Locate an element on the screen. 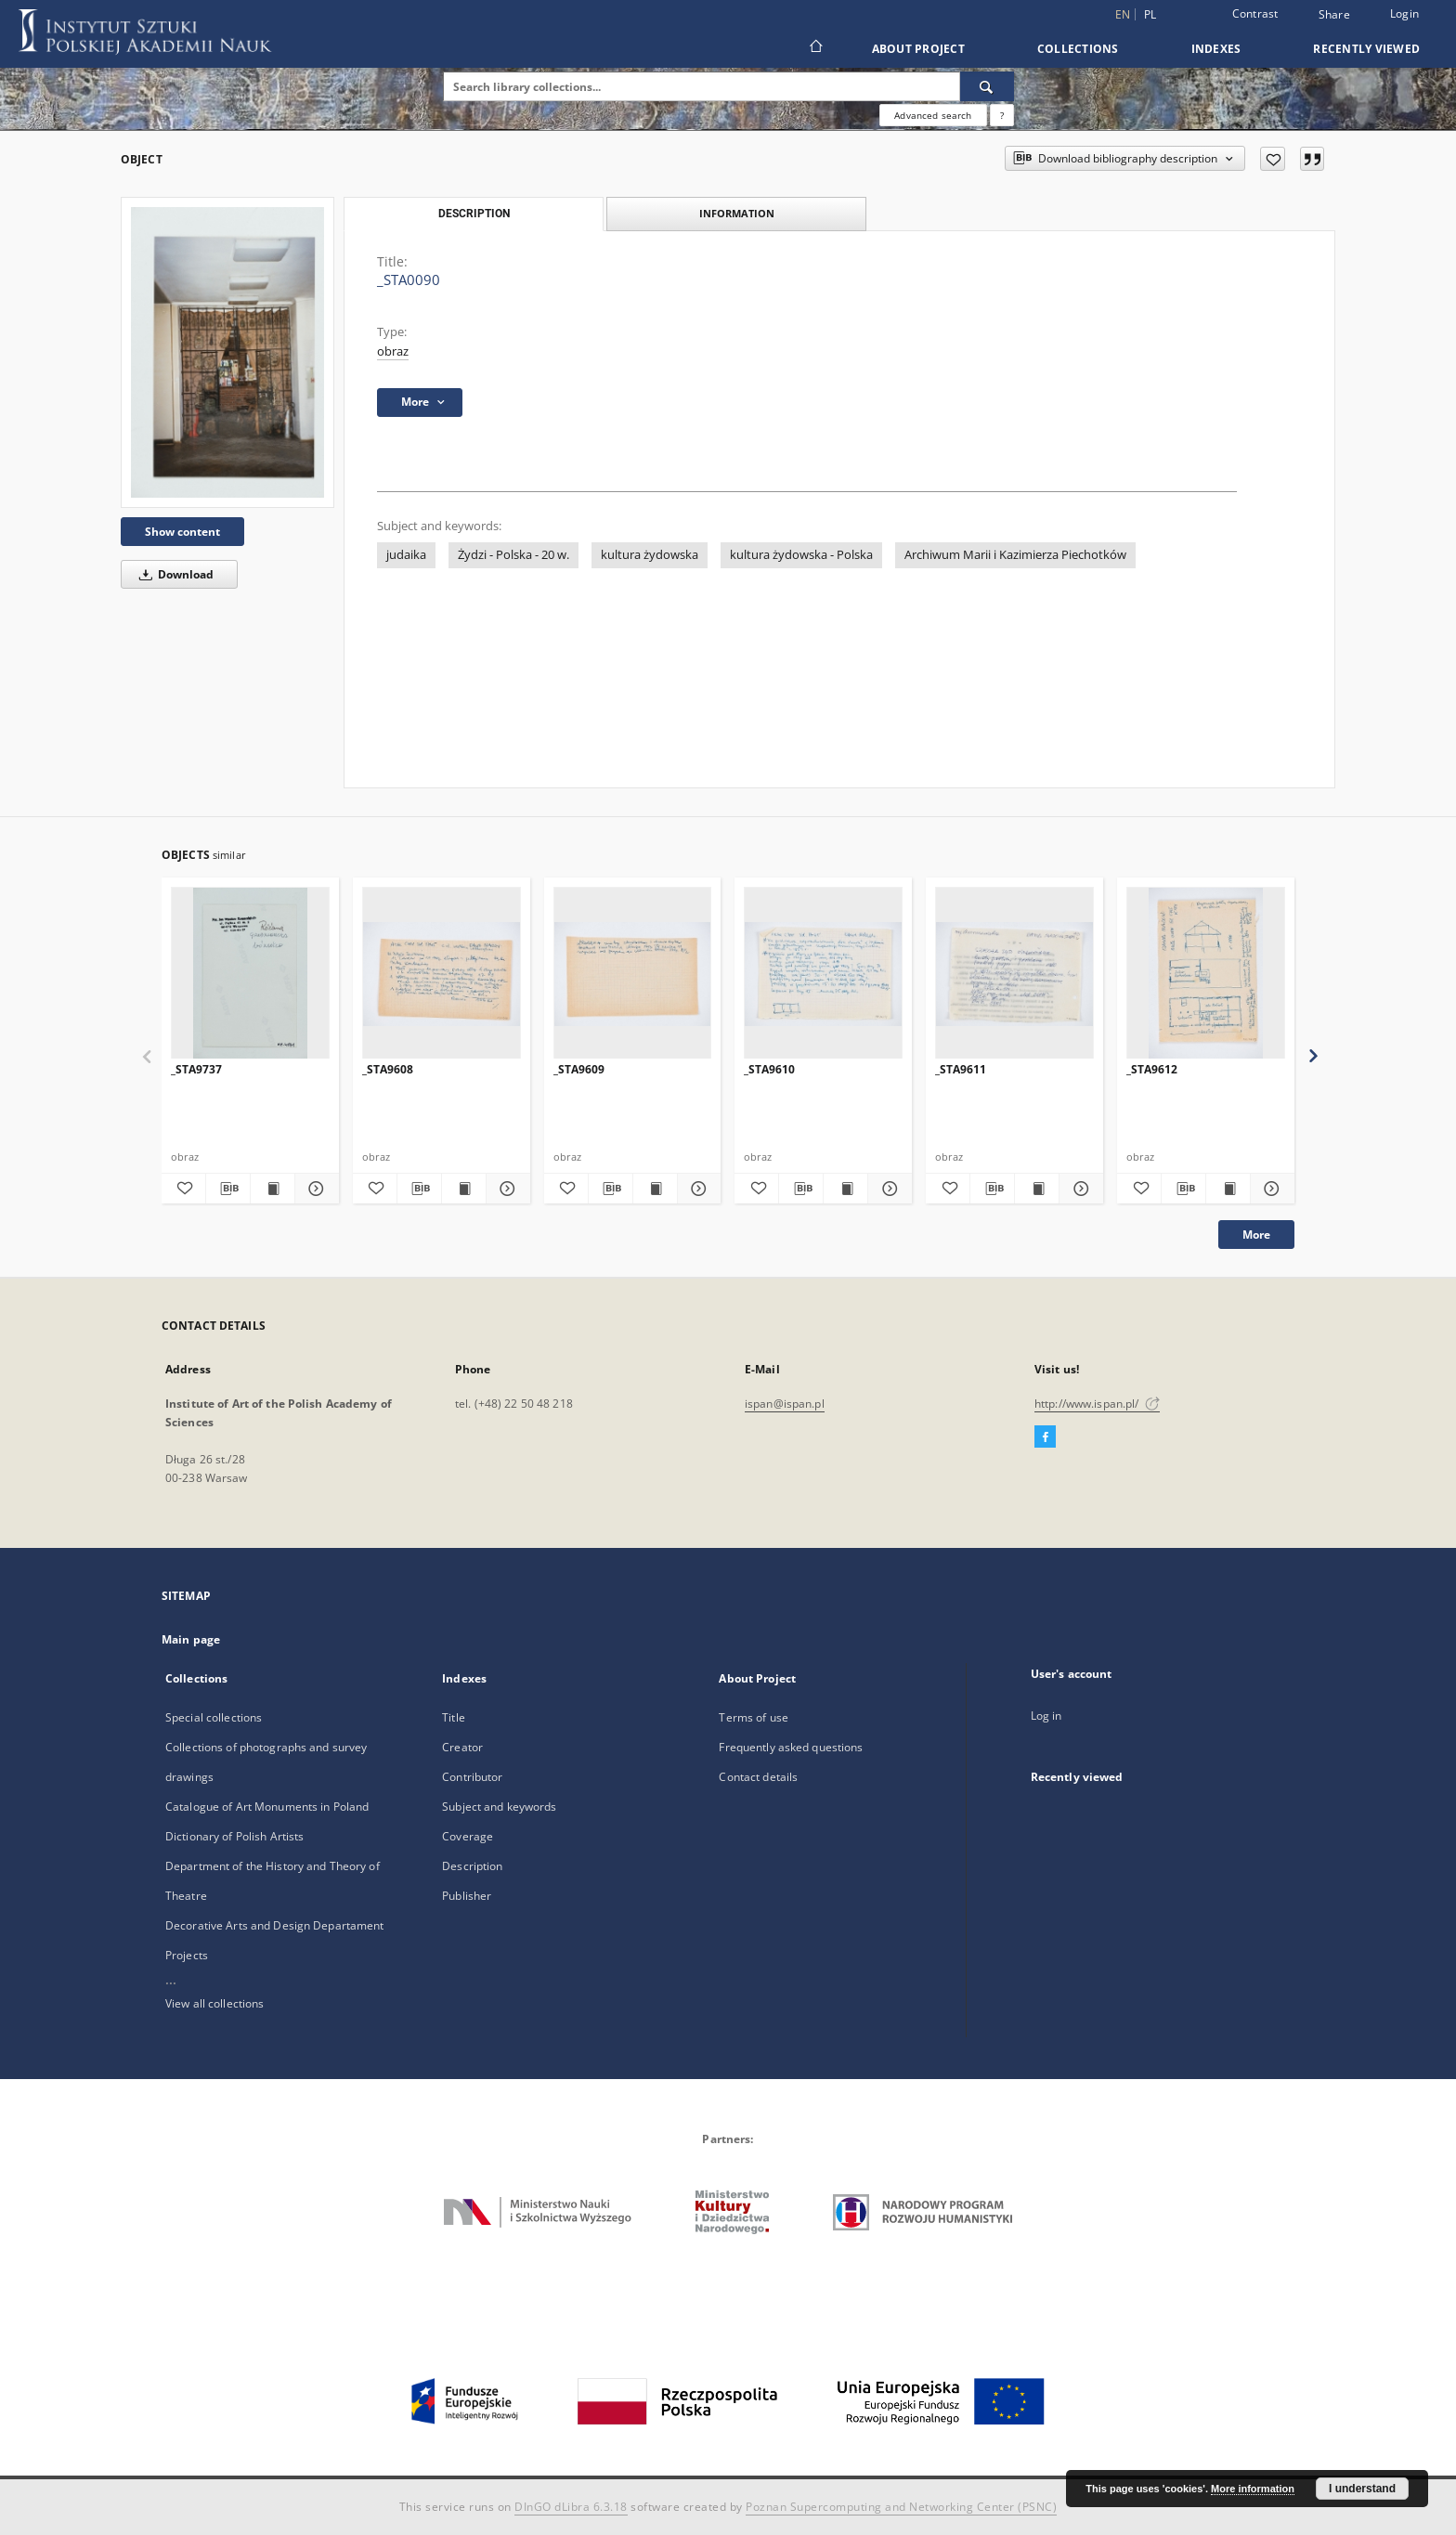 This screenshot has height=2535, width=1456. Frequently asked questions is located at coordinates (791, 1747).